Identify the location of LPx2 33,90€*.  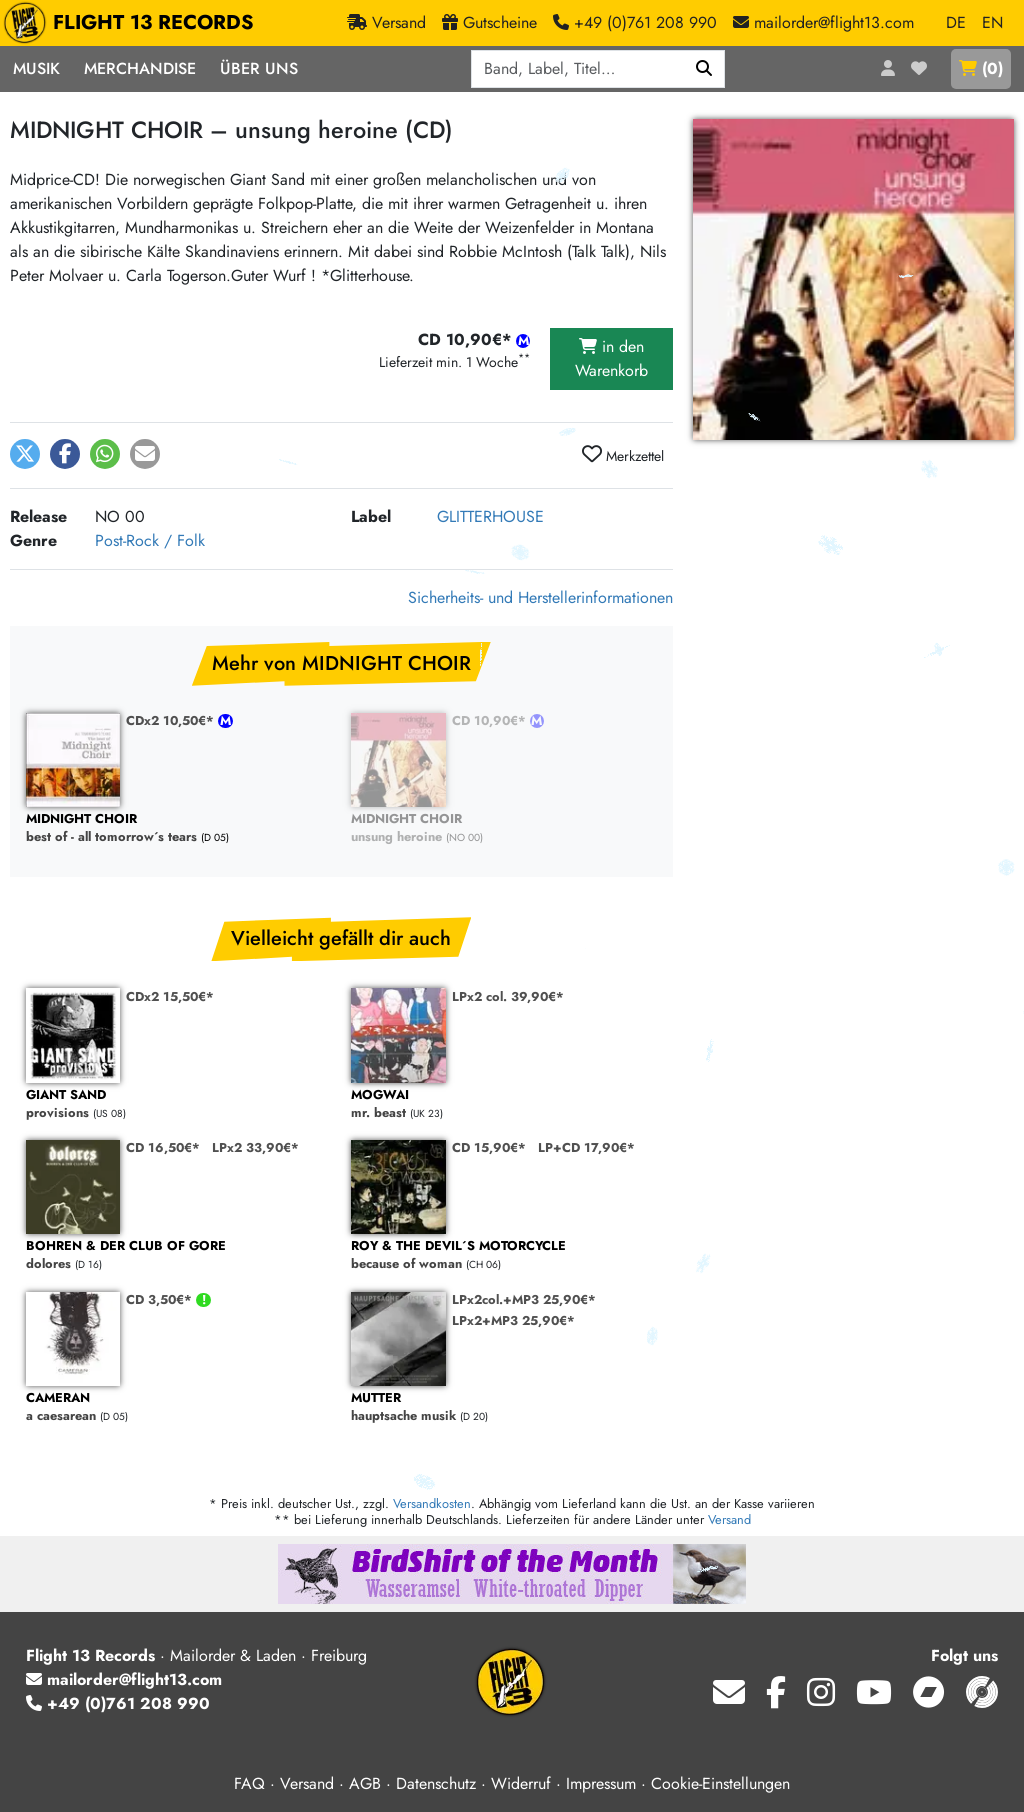
(255, 1147).